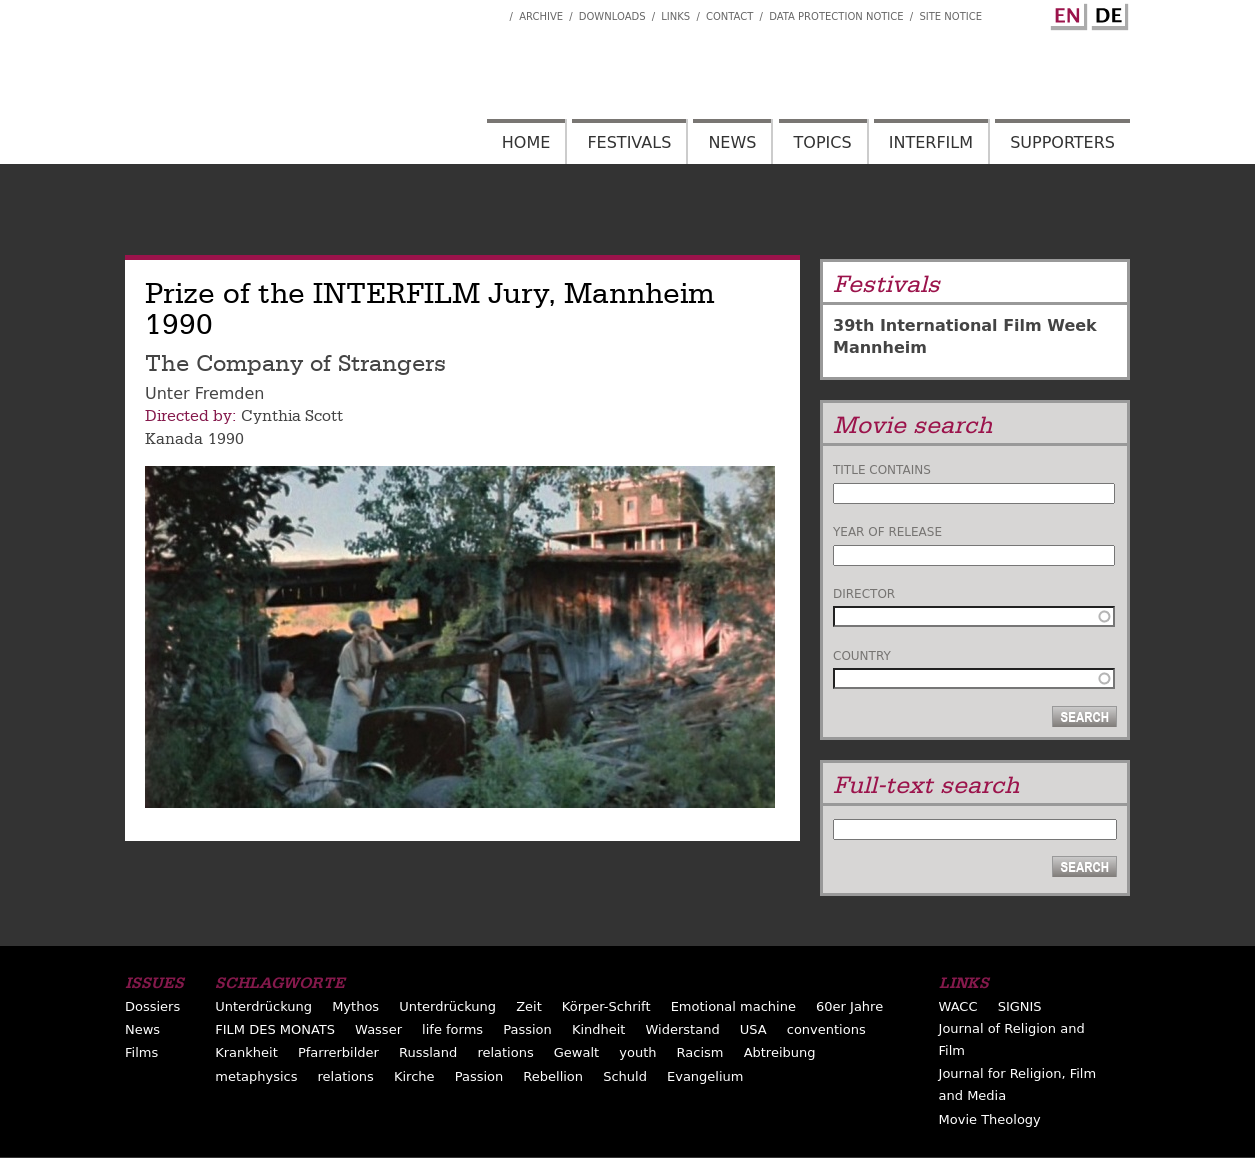 The height and width of the screenshot is (1158, 1255). Describe the element at coordinates (1107, 13) in the screenshot. I see `German` at that location.